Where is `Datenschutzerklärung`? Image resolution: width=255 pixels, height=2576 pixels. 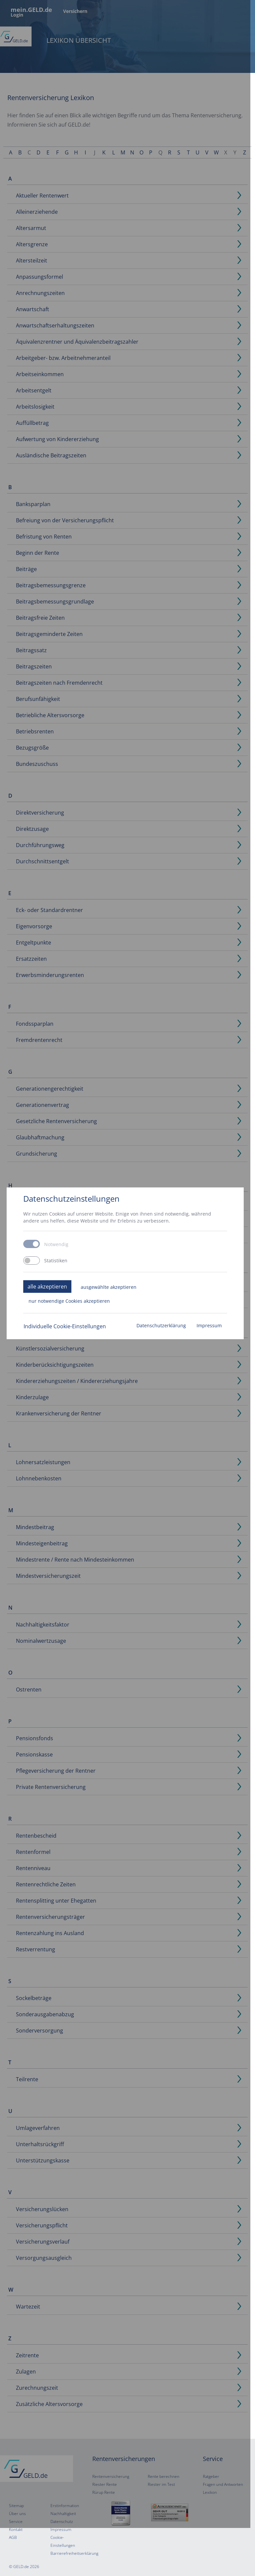
Datenschutzerklärung is located at coordinates (166, 1349).